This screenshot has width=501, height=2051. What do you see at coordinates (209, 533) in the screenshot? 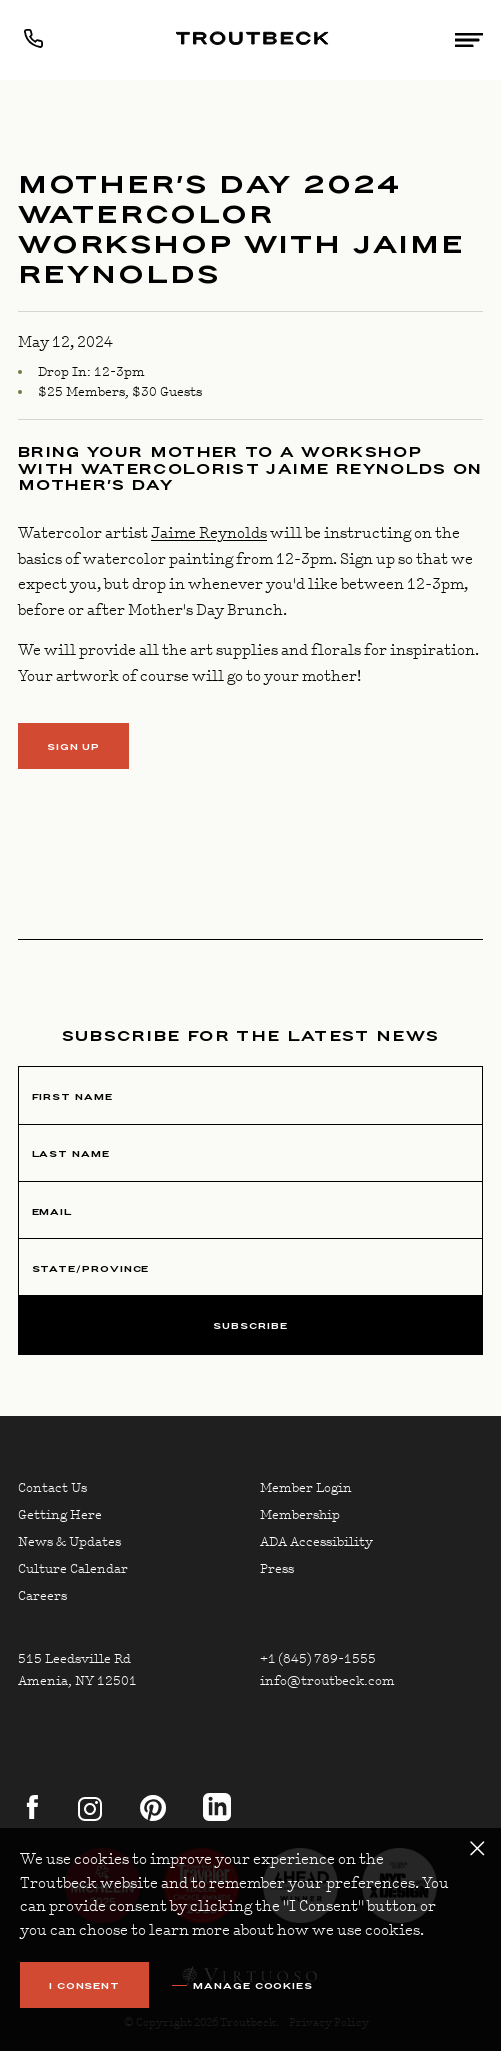
I see `Jaime Reynolds` at bounding box center [209, 533].